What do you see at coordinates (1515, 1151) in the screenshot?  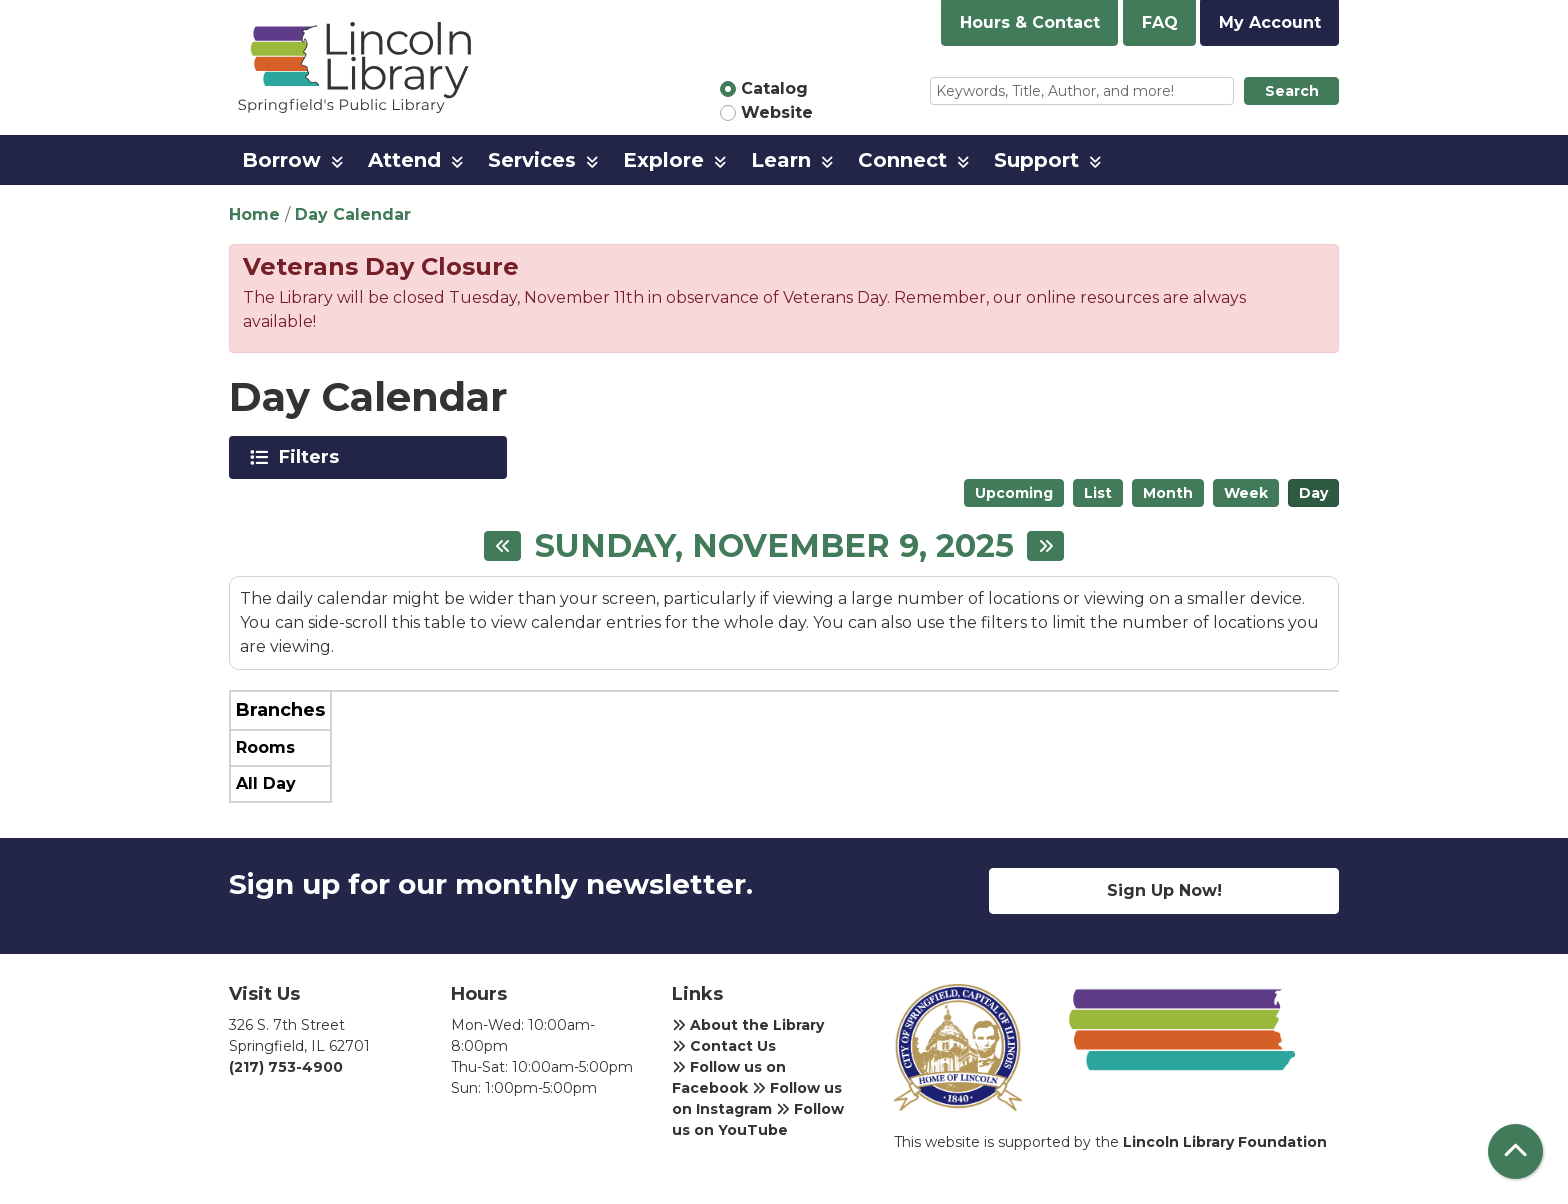 I see `[Back To Top]` at bounding box center [1515, 1151].